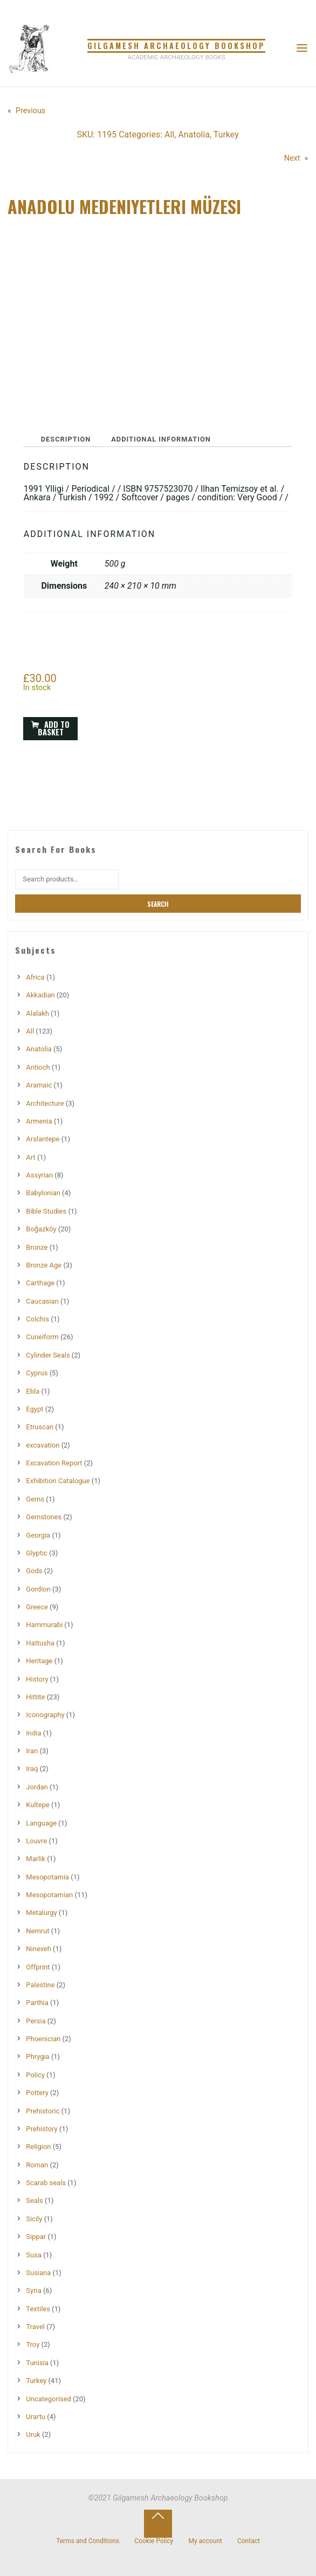 The width and height of the screenshot is (316, 2576). What do you see at coordinates (43, 1517) in the screenshot?
I see `Gemstones` at bounding box center [43, 1517].